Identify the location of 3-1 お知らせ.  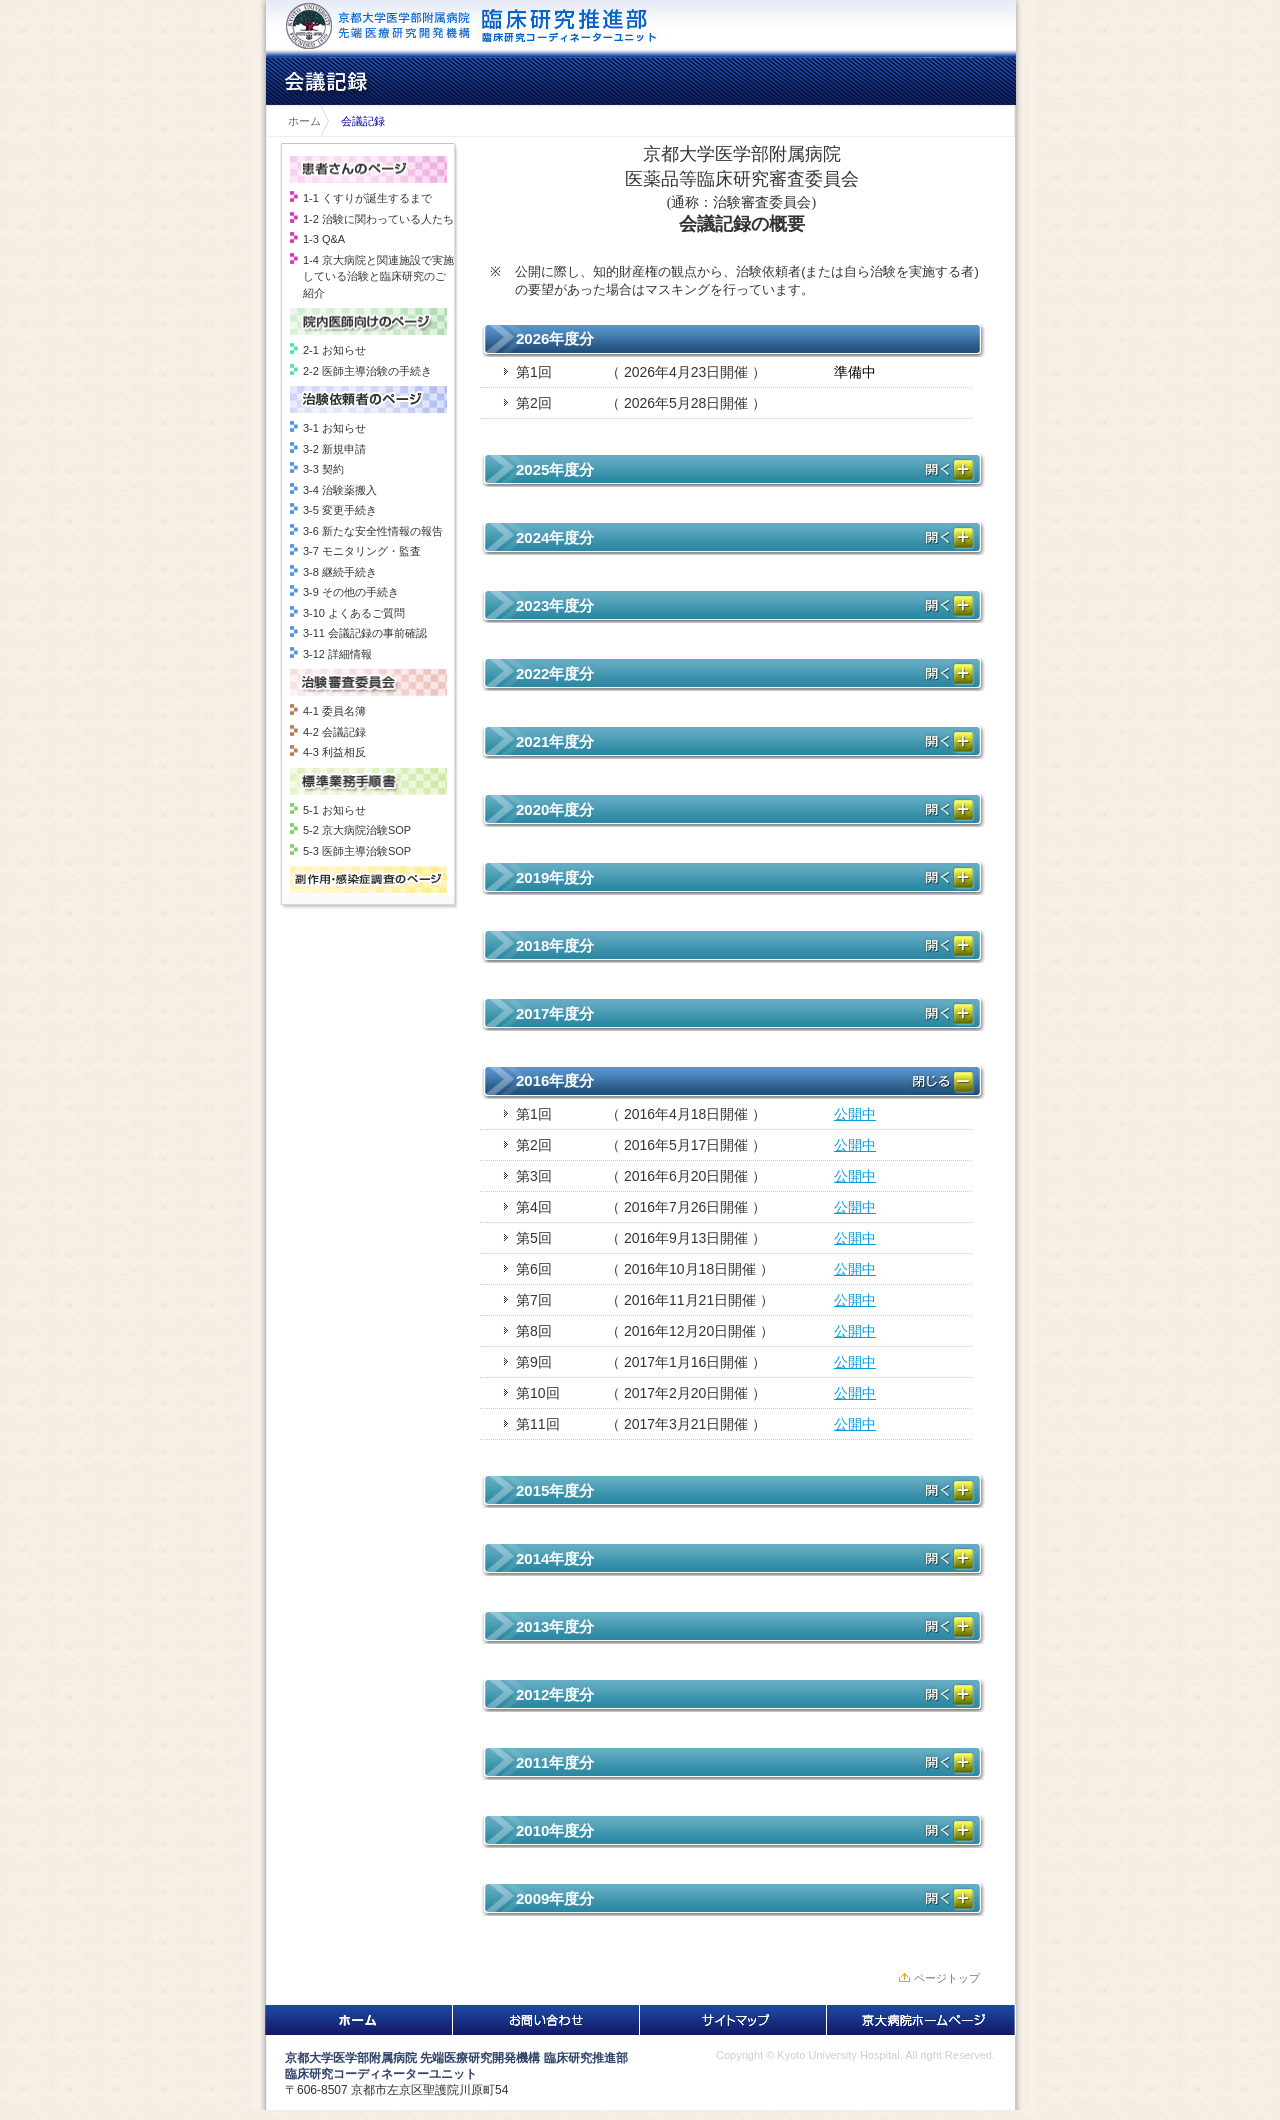
(334, 428).